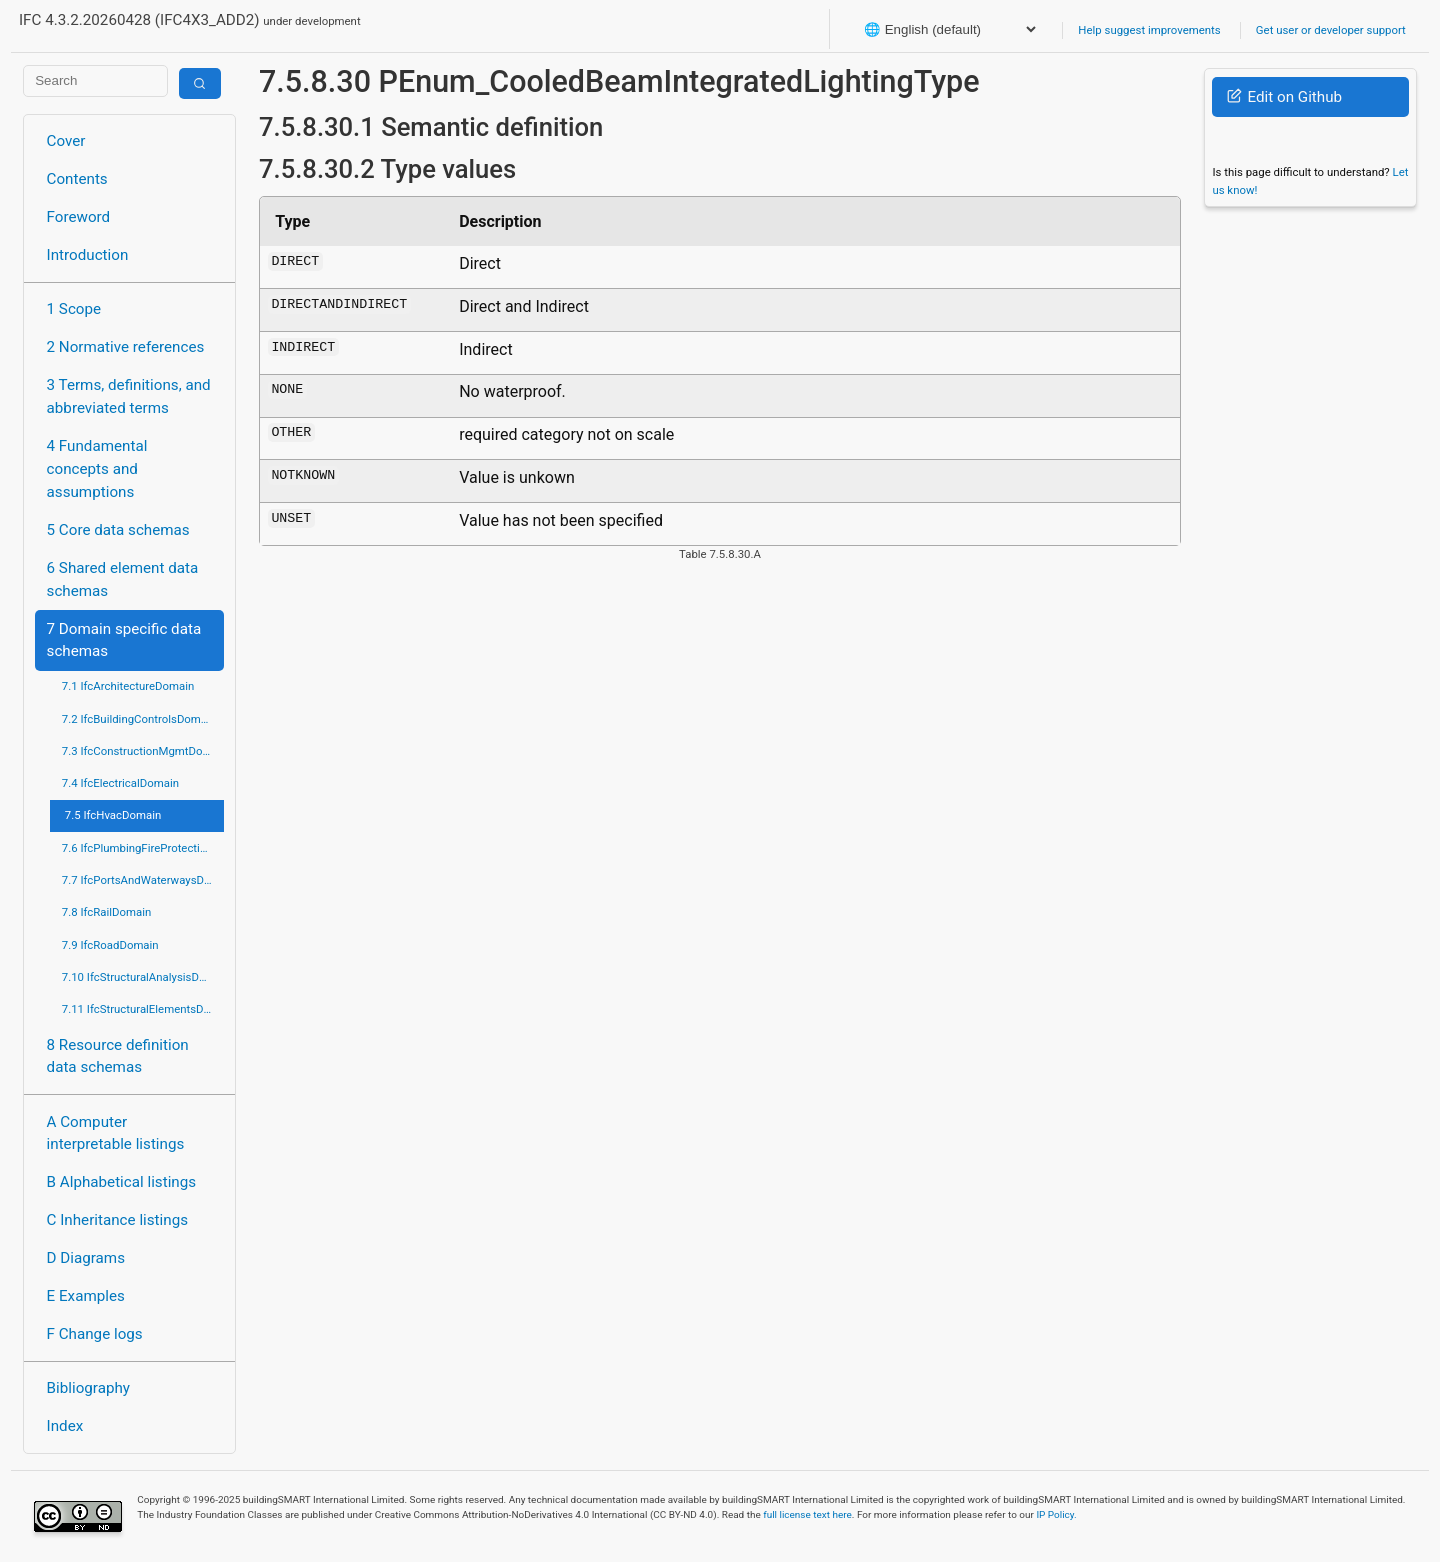 This screenshot has height=1562, width=1440. I want to click on 2 Normative references, so click(126, 347).